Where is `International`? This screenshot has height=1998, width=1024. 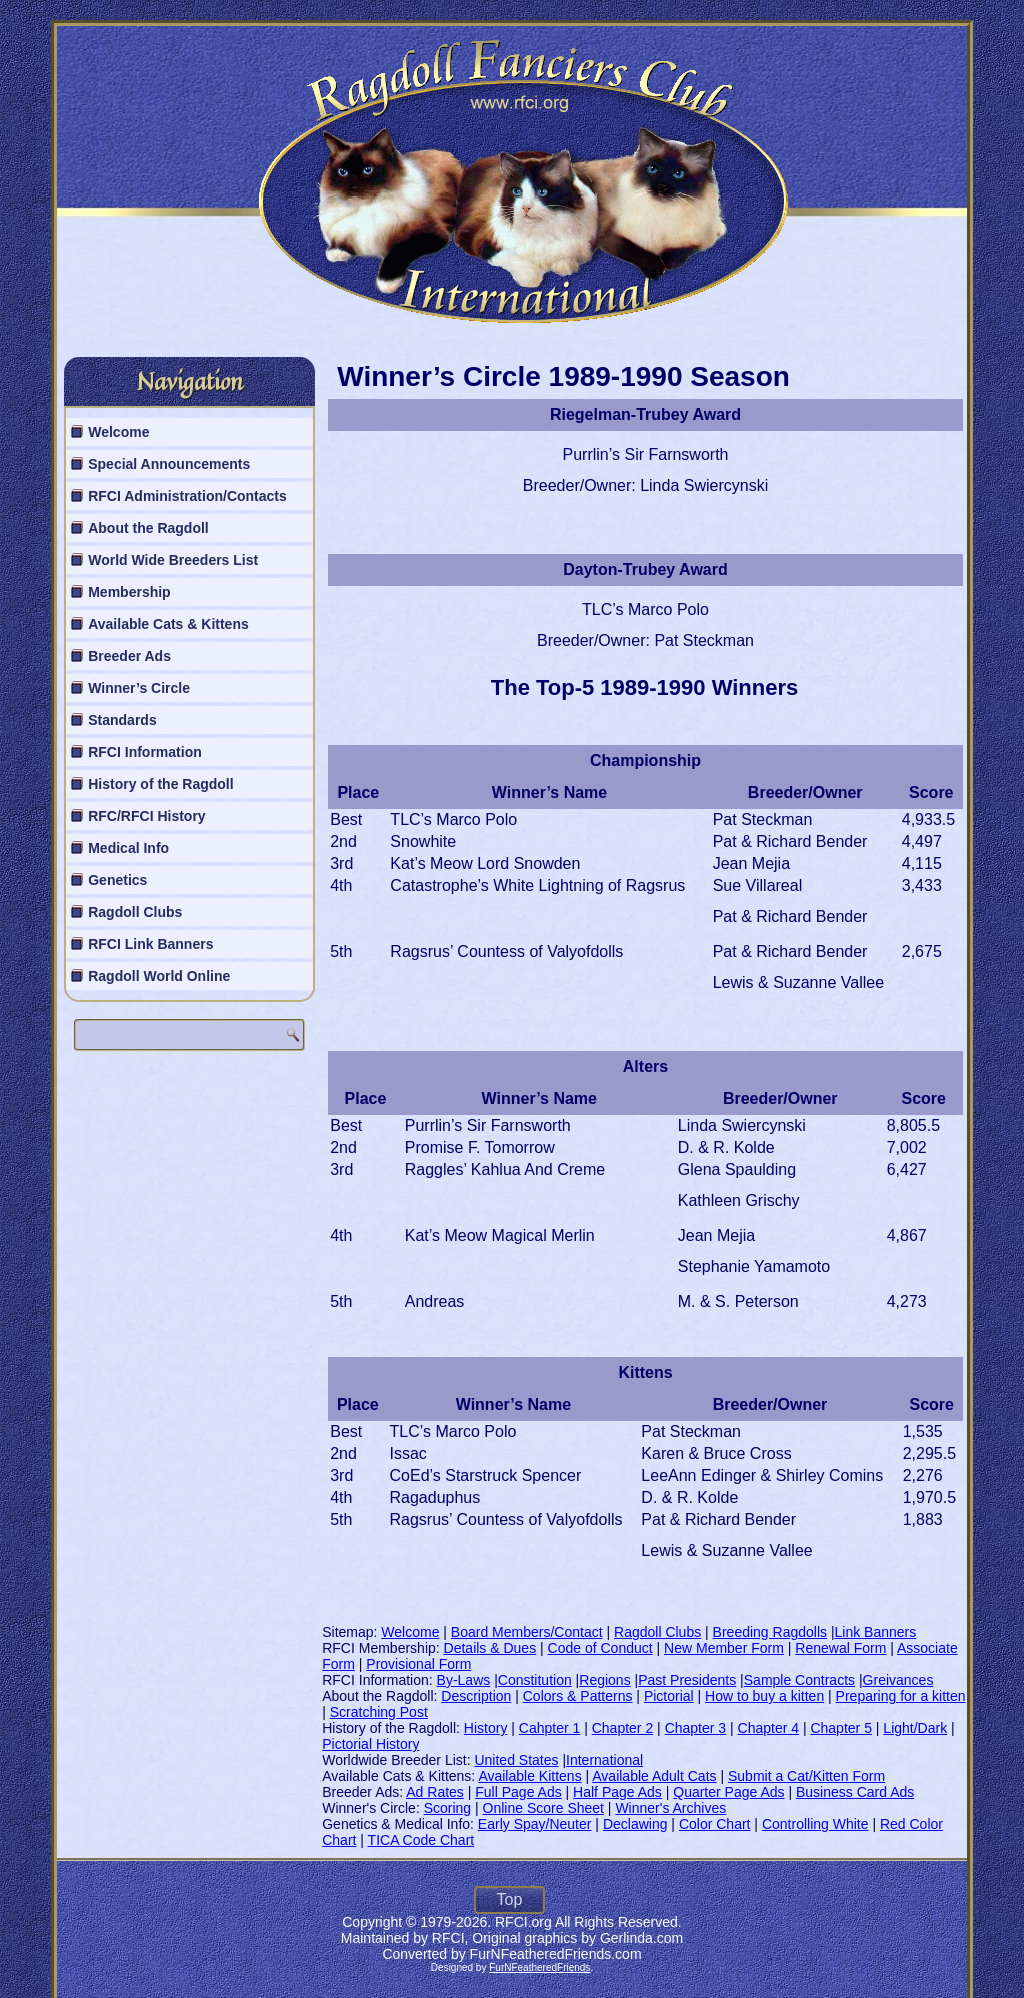 International is located at coordinates (604, 1760).